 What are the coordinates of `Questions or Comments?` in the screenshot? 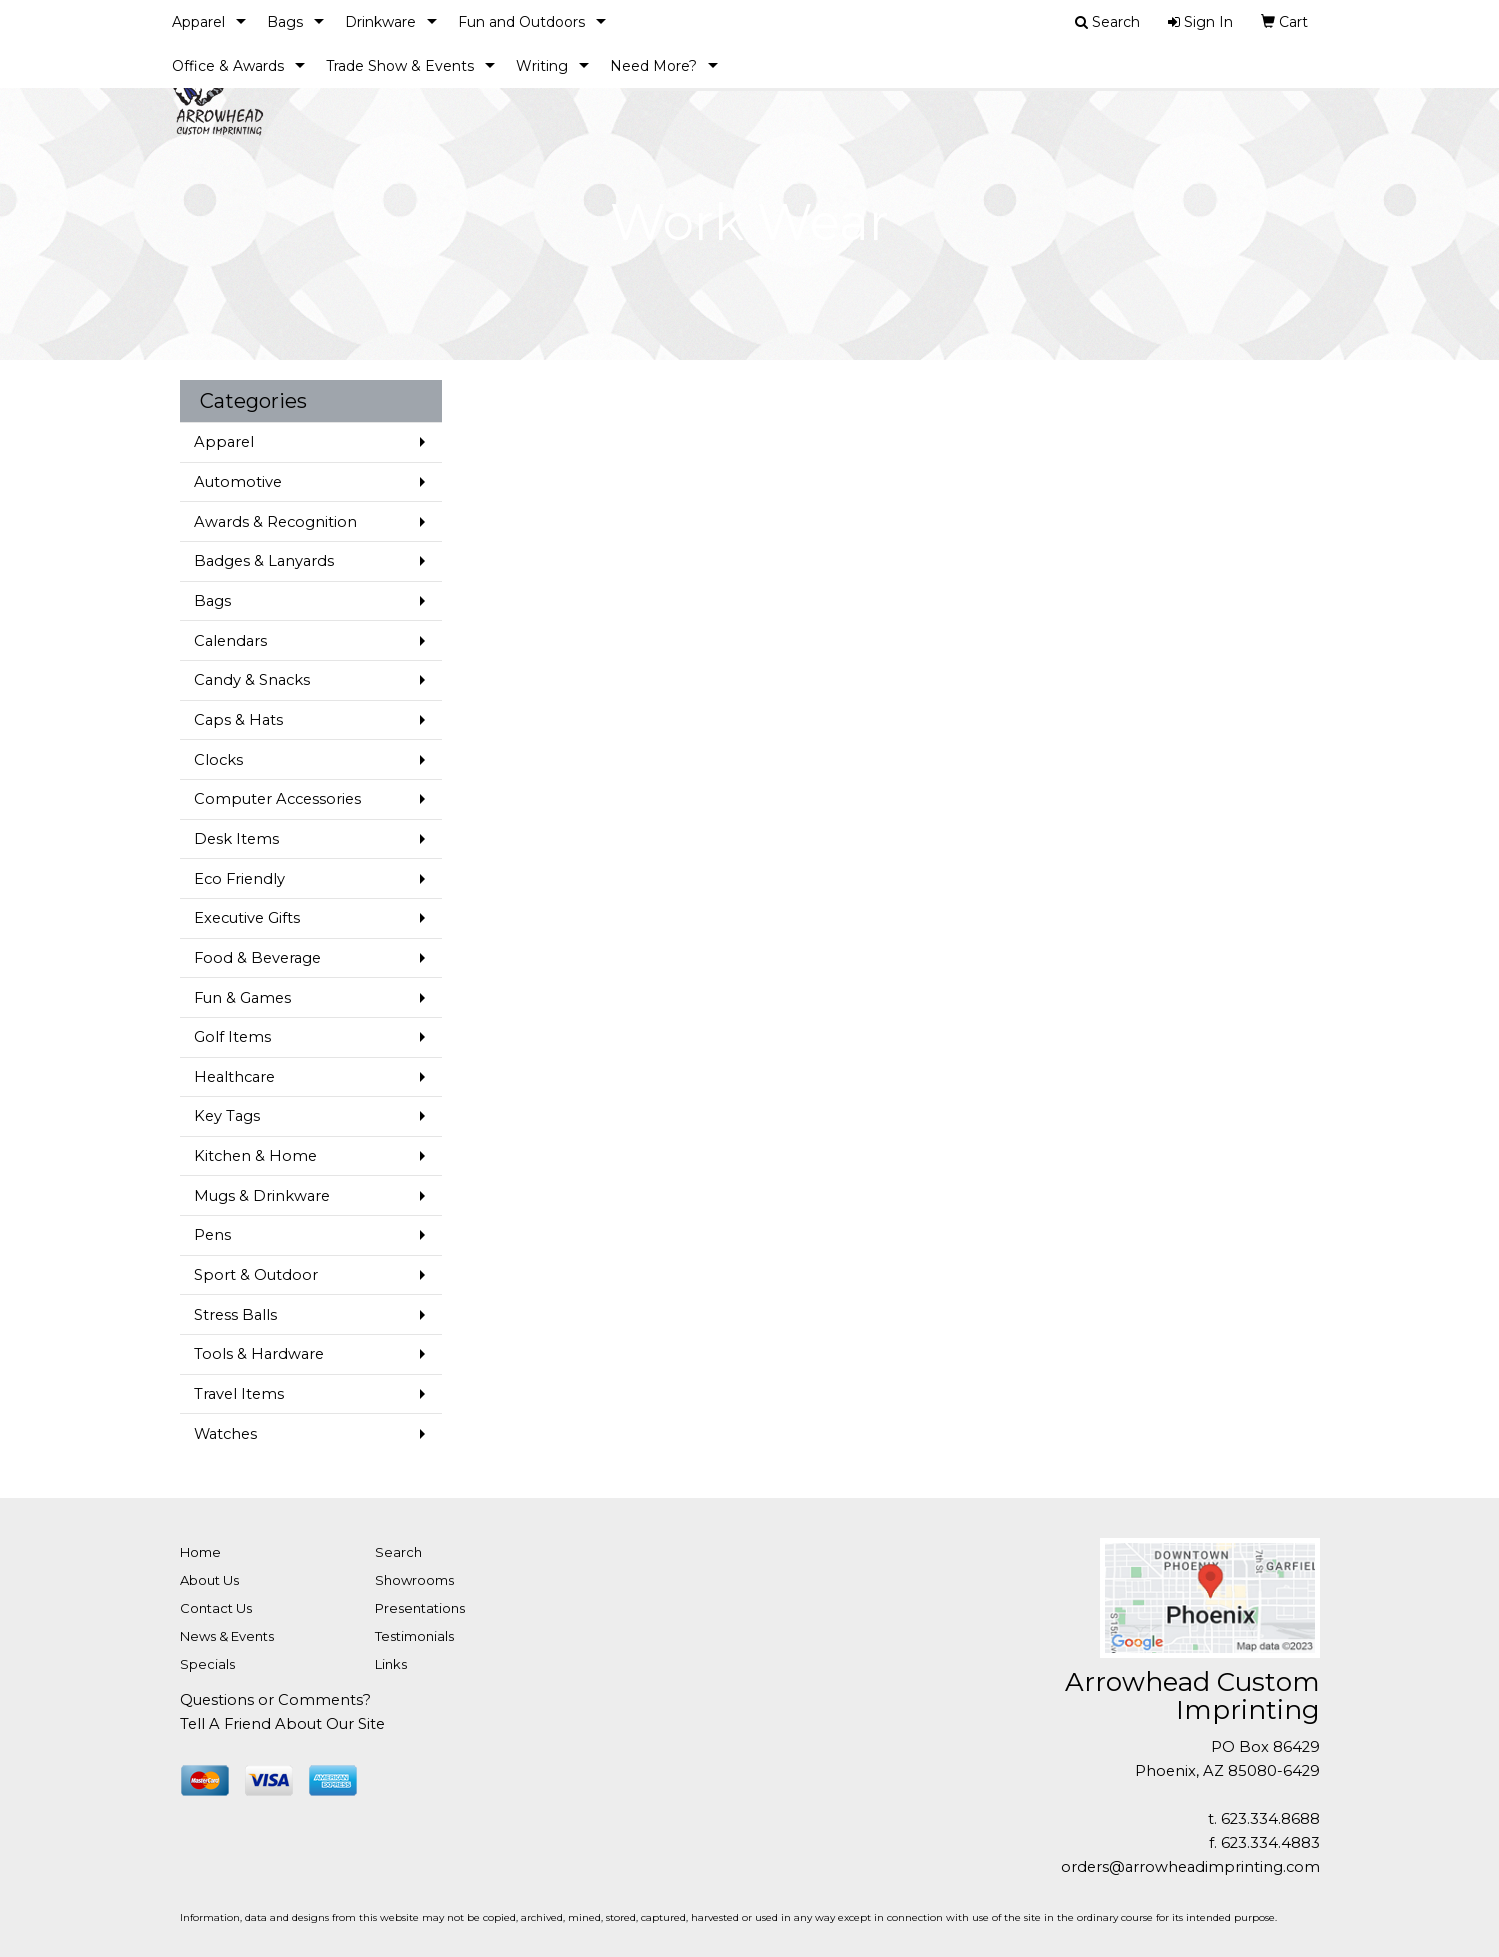 It's located at (275, 1700).